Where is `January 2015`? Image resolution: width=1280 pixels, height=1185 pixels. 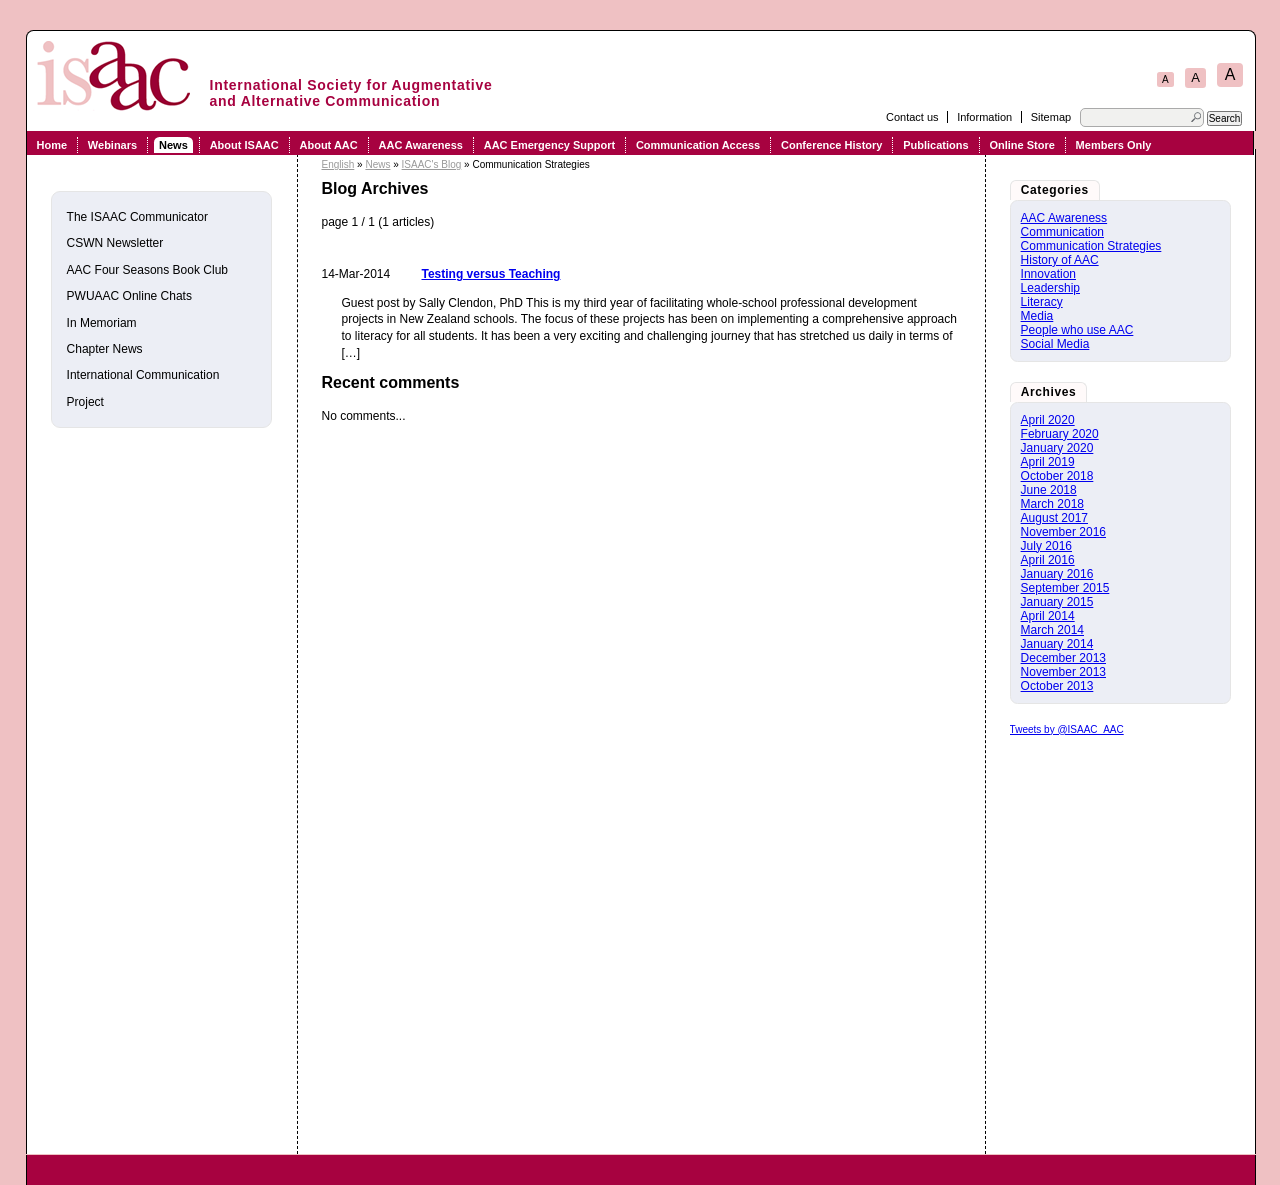
January 2015 is located at coordinates (1057, 602).